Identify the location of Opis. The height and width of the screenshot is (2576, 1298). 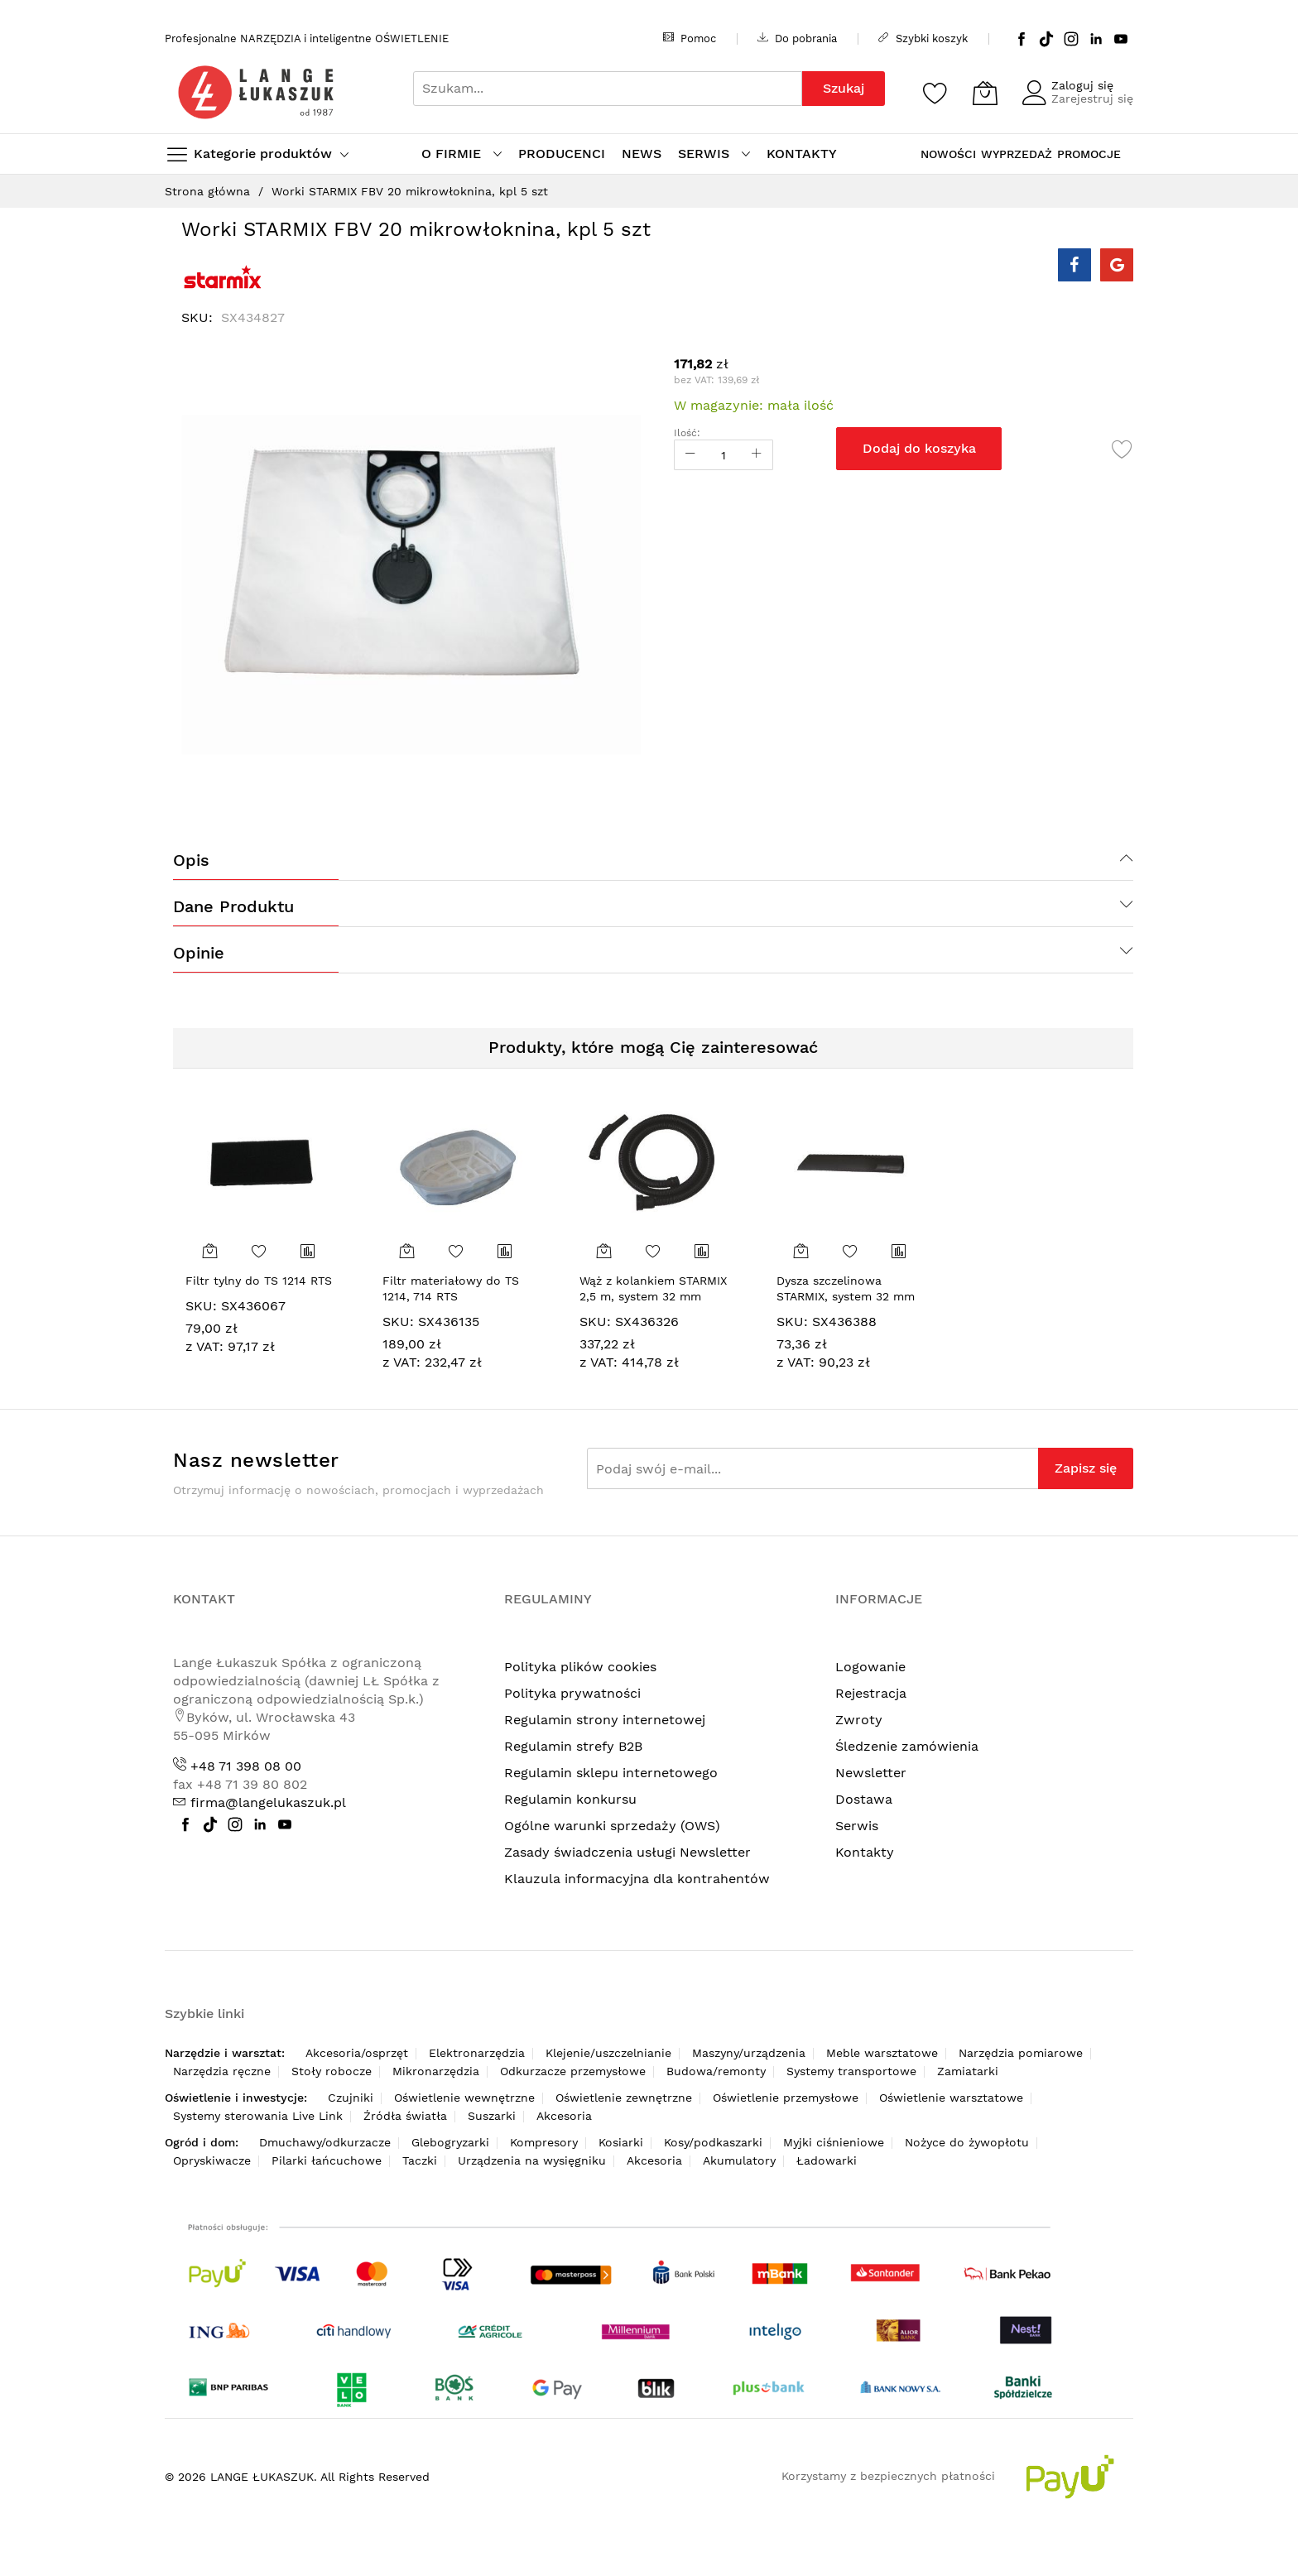
(191, 860).